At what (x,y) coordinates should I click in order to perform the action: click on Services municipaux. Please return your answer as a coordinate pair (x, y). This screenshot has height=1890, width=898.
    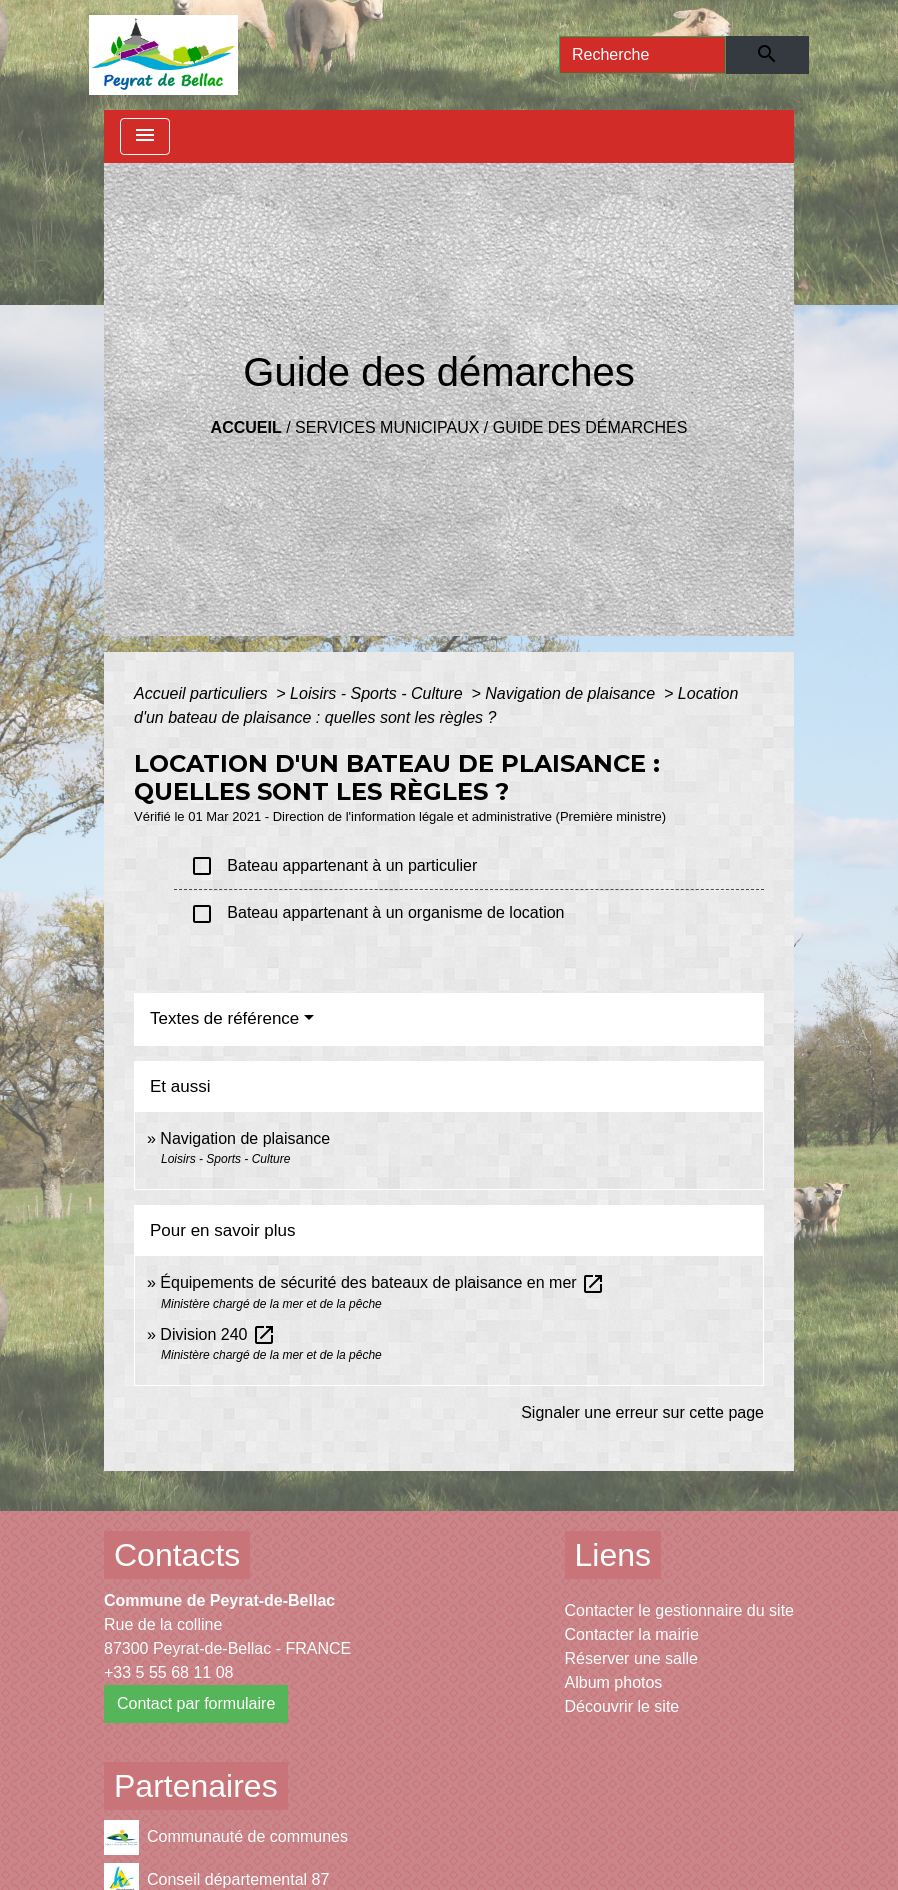
    Looking at the image, I should click on (387, 427).